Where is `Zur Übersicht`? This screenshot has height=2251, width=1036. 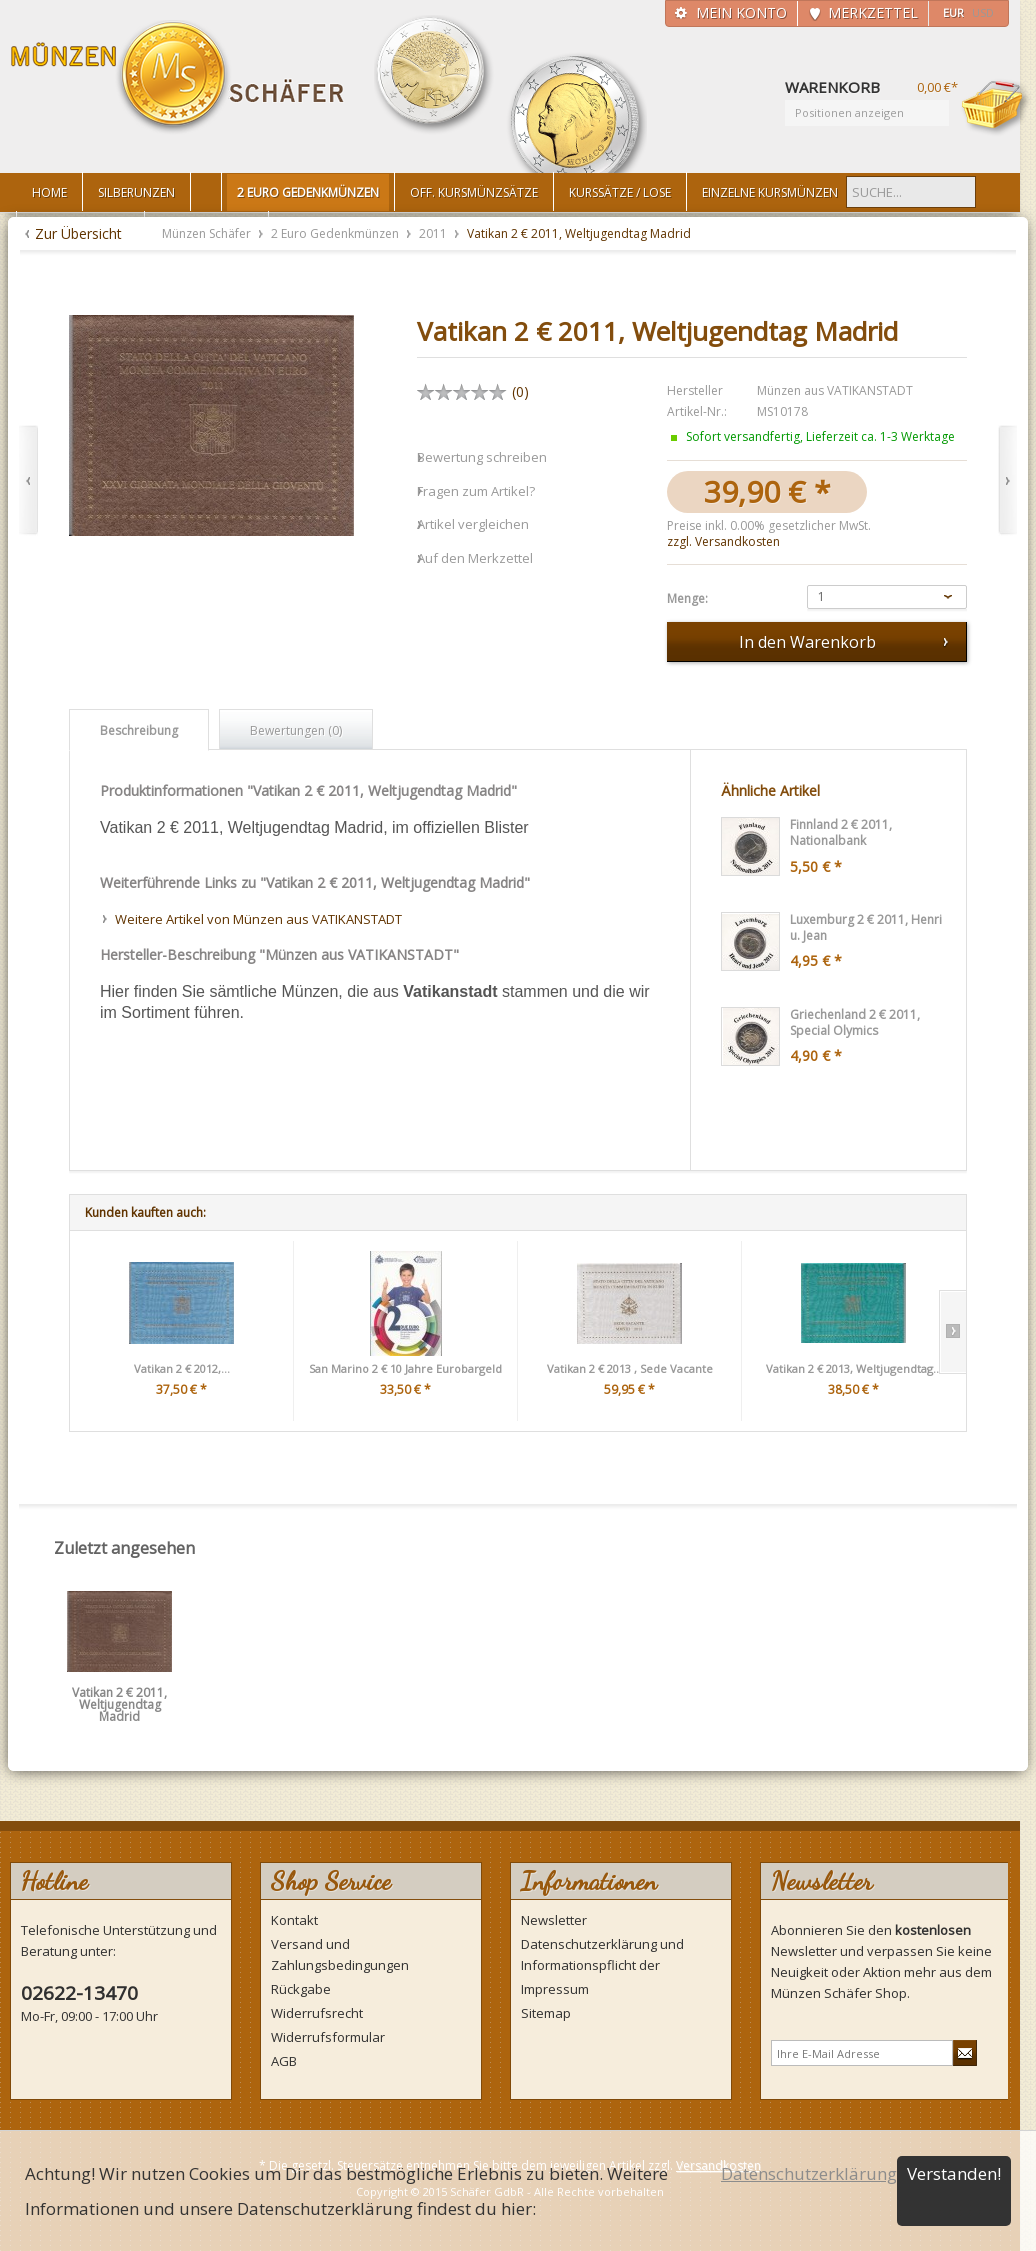
Zur Übersicht is located at coordinates (78, 233).